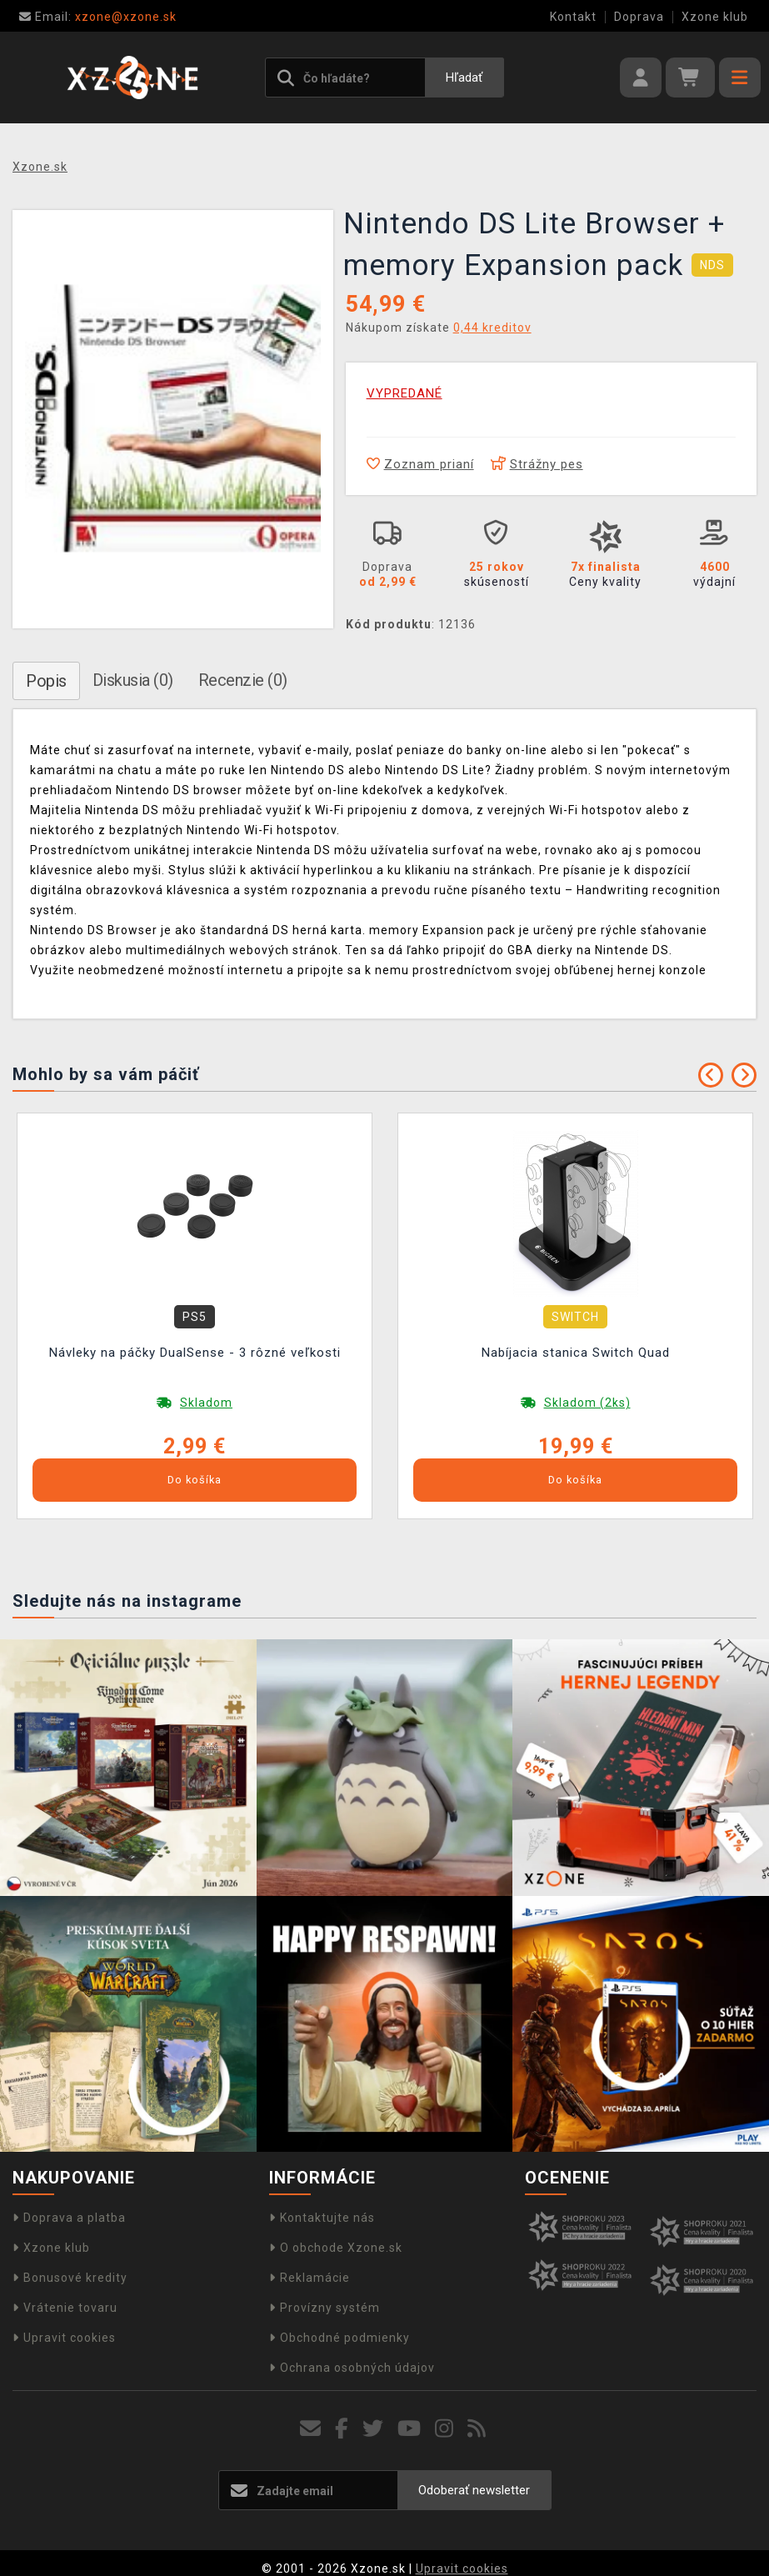 Image resolution: width=769 pixels, height=2576 pixels. Describe the element at coordinates (492, 327) in the screenshot. I see `0,44 kreditov` at that location.